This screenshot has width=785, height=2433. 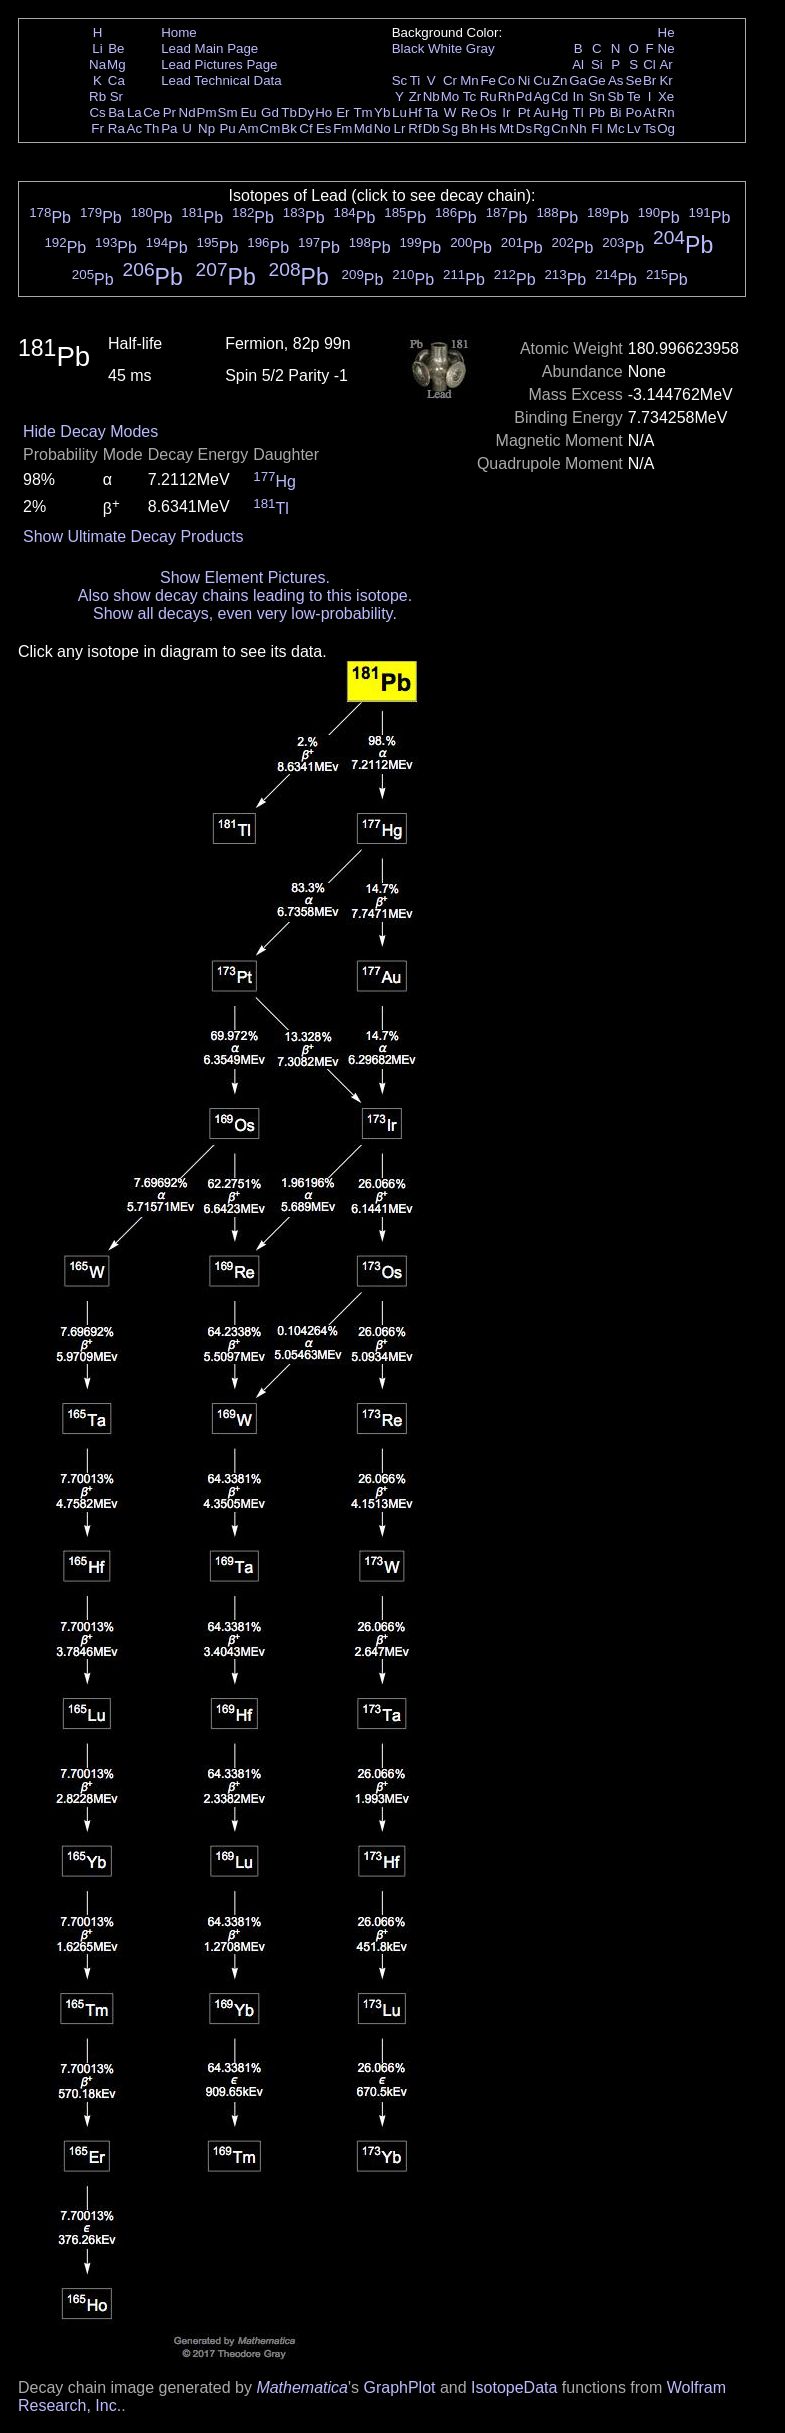 What do you see at coordinates (97, 112) in the screenshot?
I see `Cs` at bounding box center [97, 112].